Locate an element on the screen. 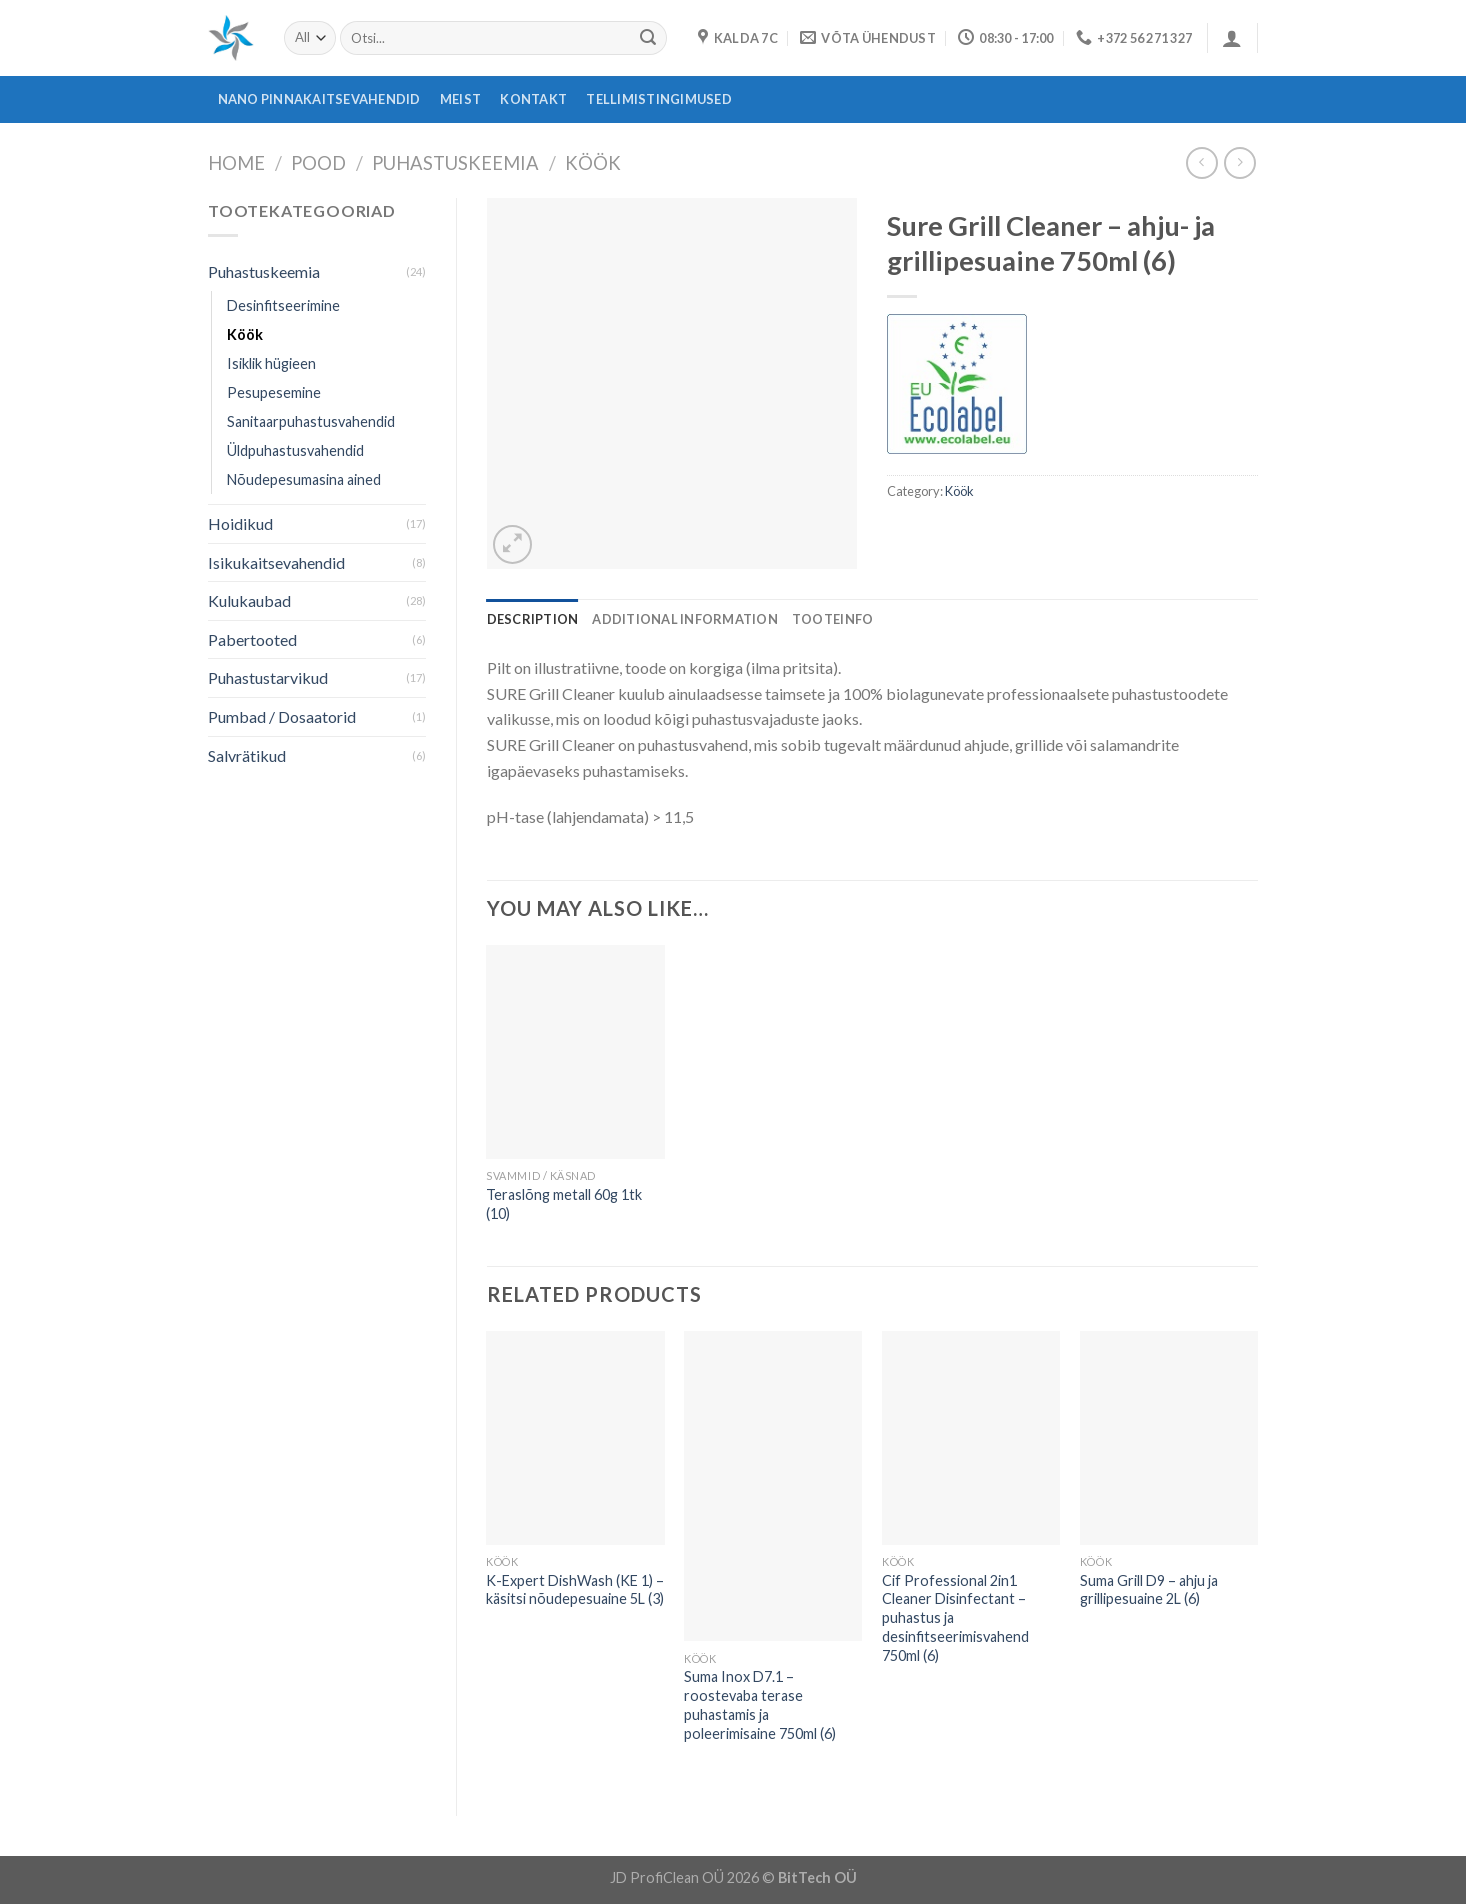 This screenshot has height=1904, width=1466. Hoidikud is located at coordinates (240, 523).